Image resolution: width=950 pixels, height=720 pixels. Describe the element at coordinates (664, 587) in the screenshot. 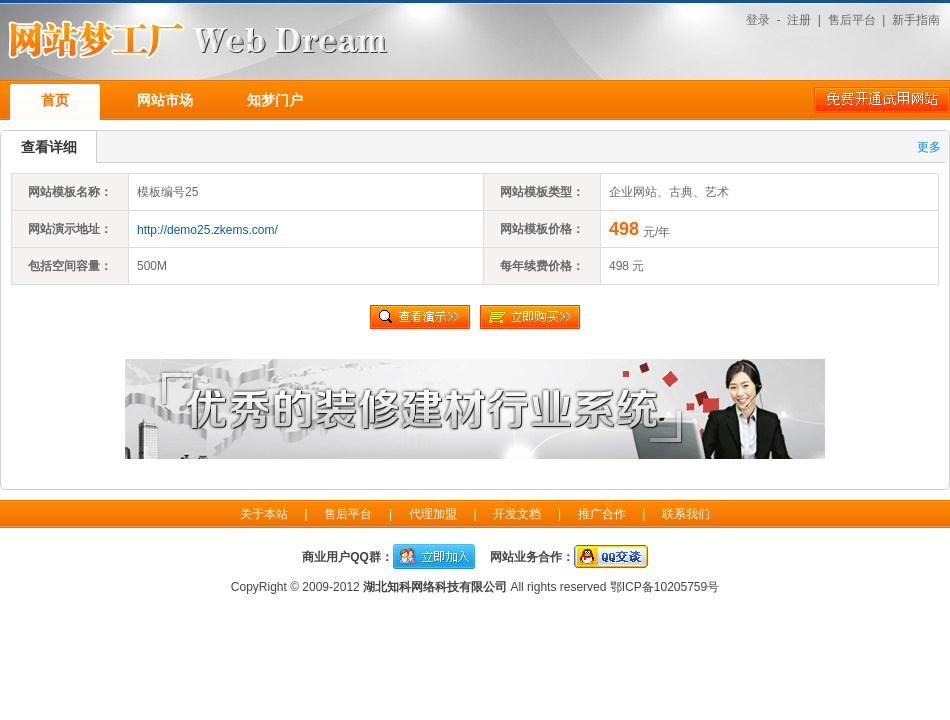

I see `鄂ICP备10205759号` at that location.